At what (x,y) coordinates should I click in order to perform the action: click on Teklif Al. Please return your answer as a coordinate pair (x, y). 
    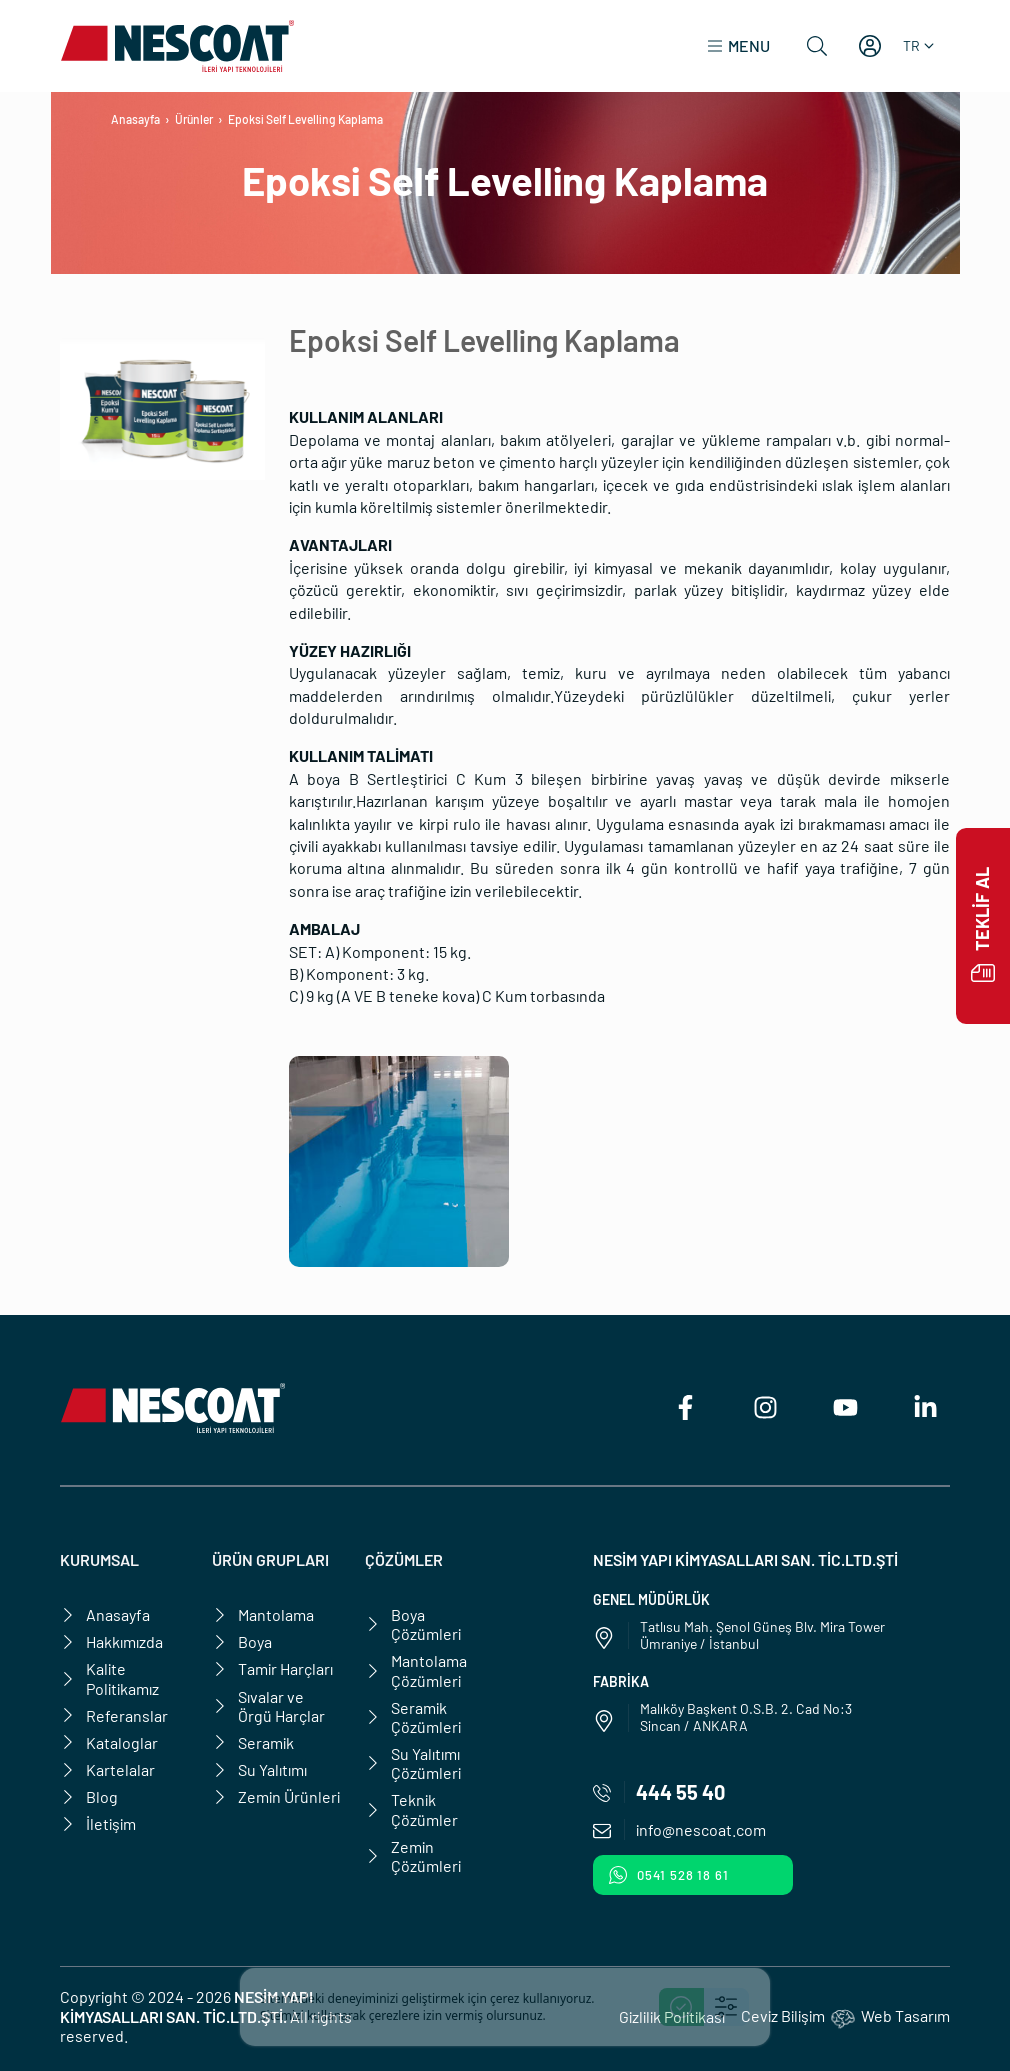
    Looking at the image, I should click on (983, 926).